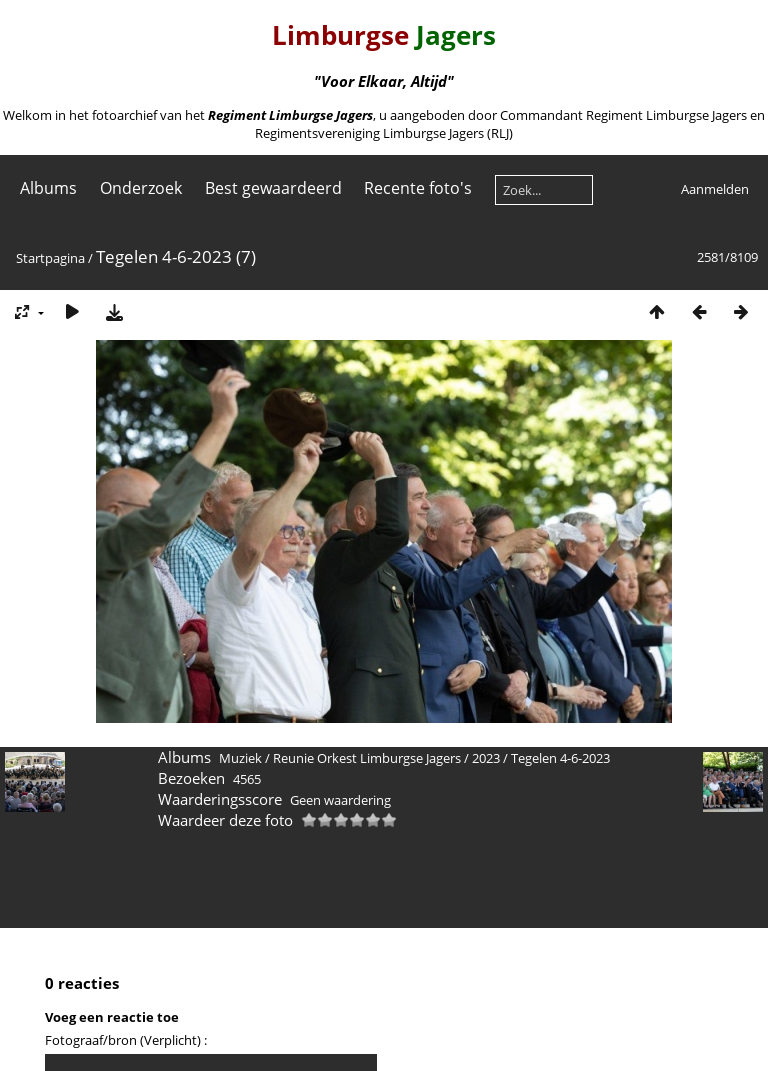 Image resolution: width=768 pixels, height=1071 pixels. What do you see at coordinates (715, 189) in the screenshot?
I see `Aanmelden` at bounding box center [715, 189].